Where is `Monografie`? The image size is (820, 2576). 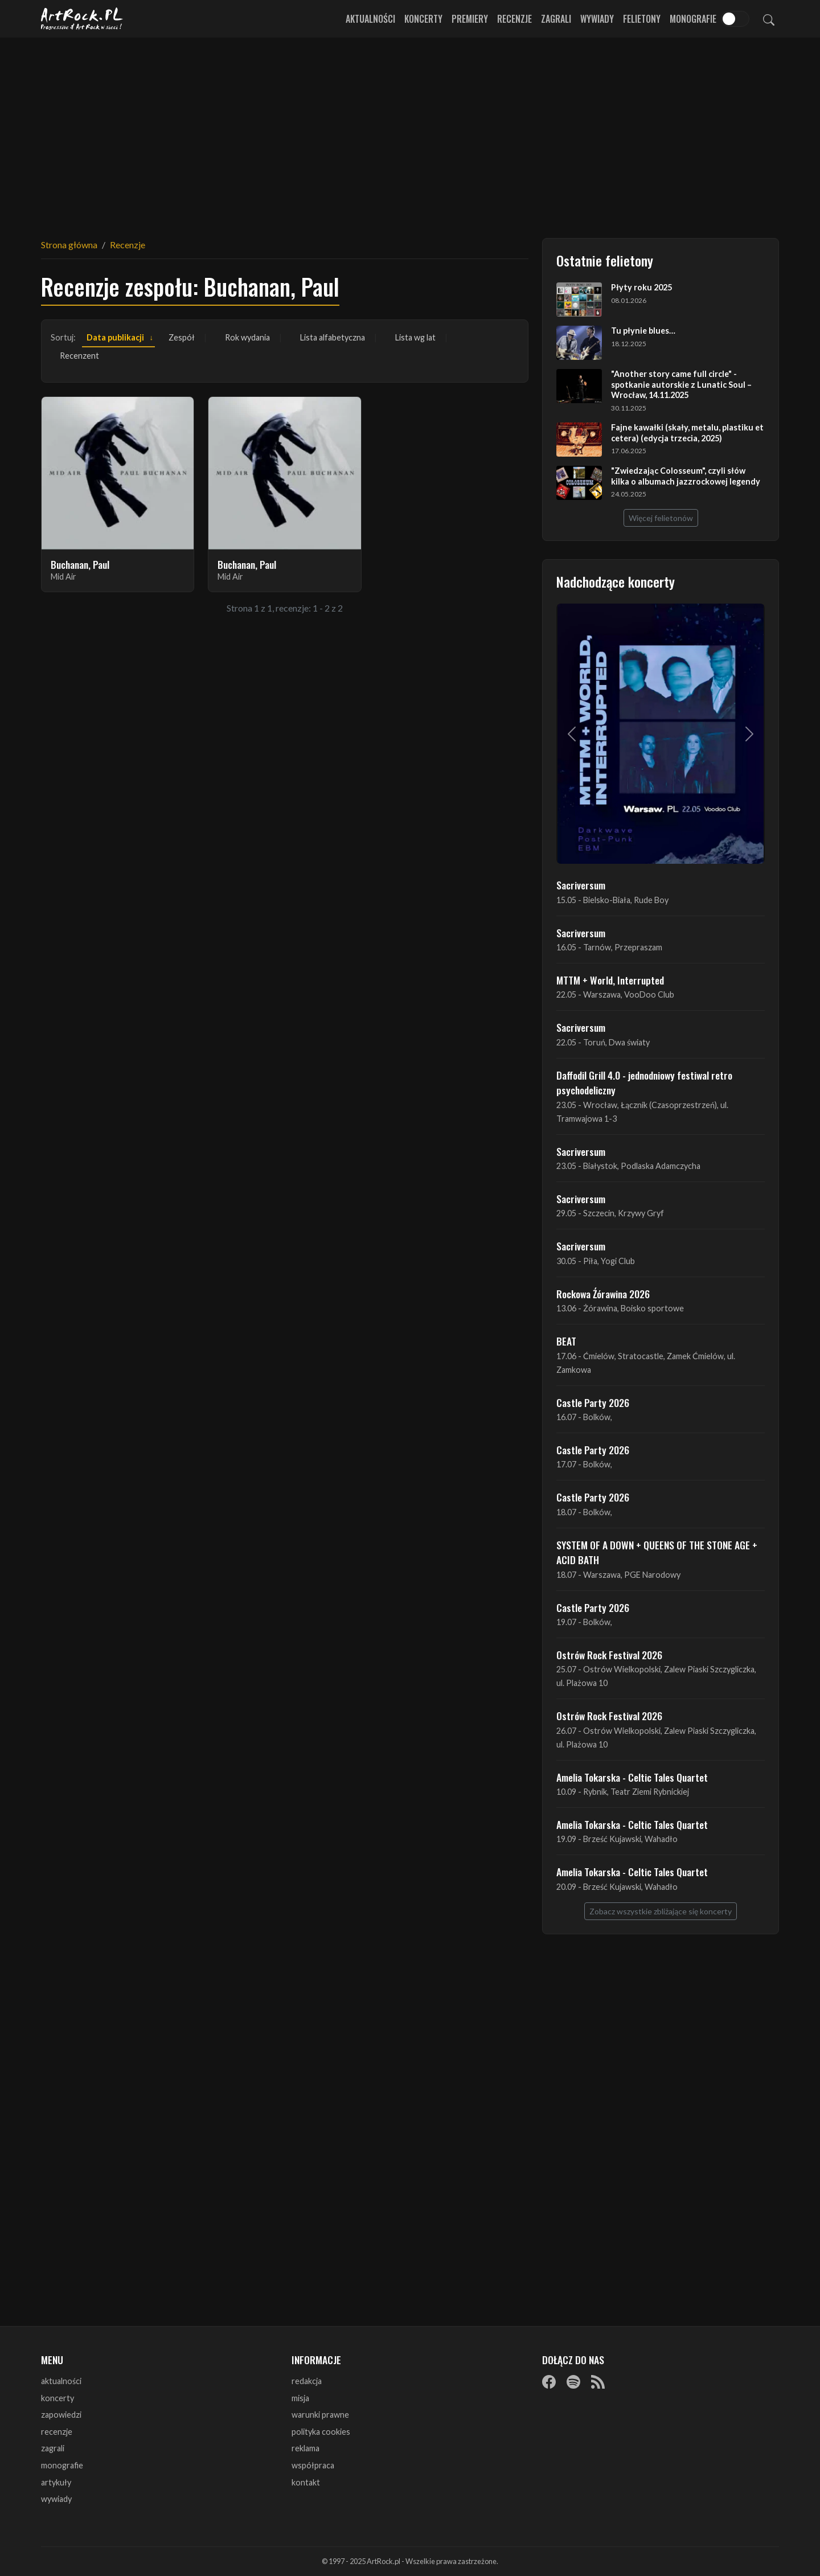
Monografie is located at coordinates (693, 19).